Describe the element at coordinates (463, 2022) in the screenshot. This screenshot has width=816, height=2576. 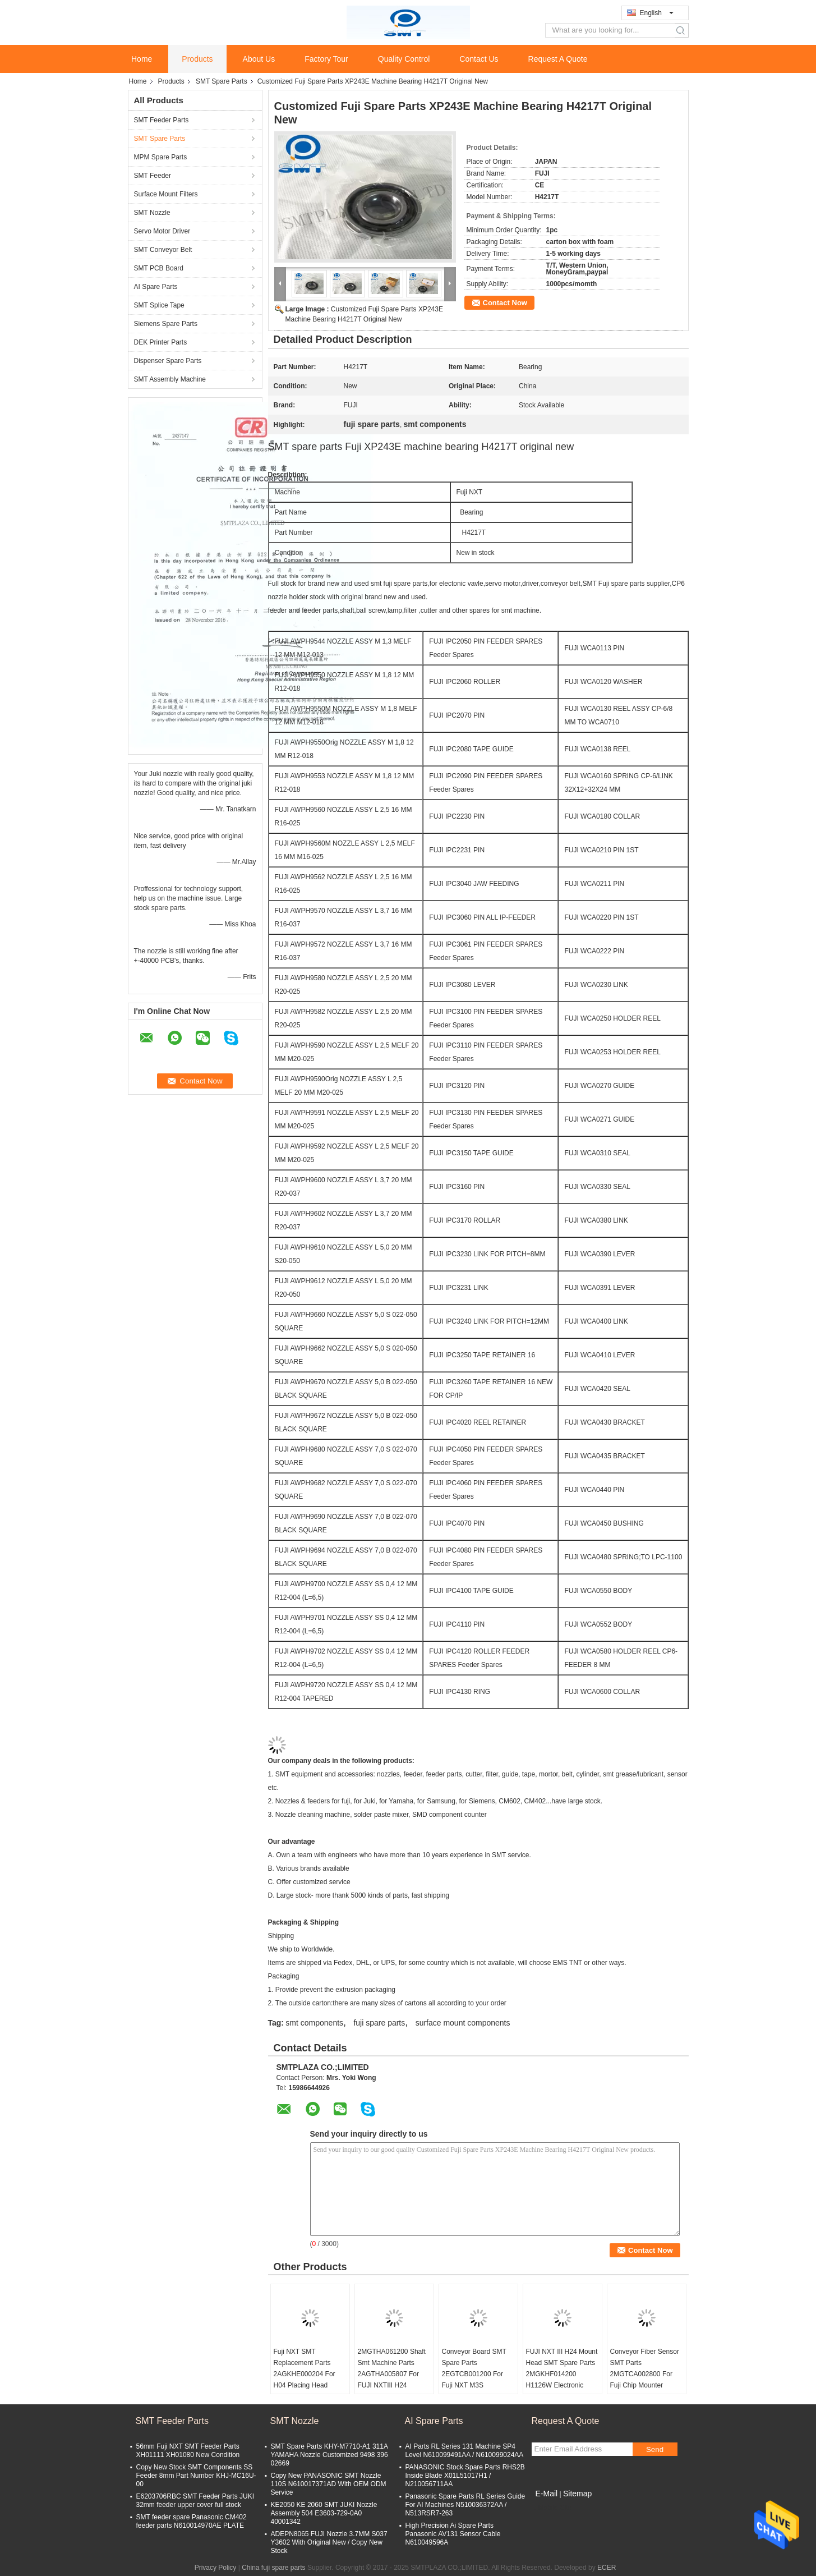
I see `surface mount components` at that location.